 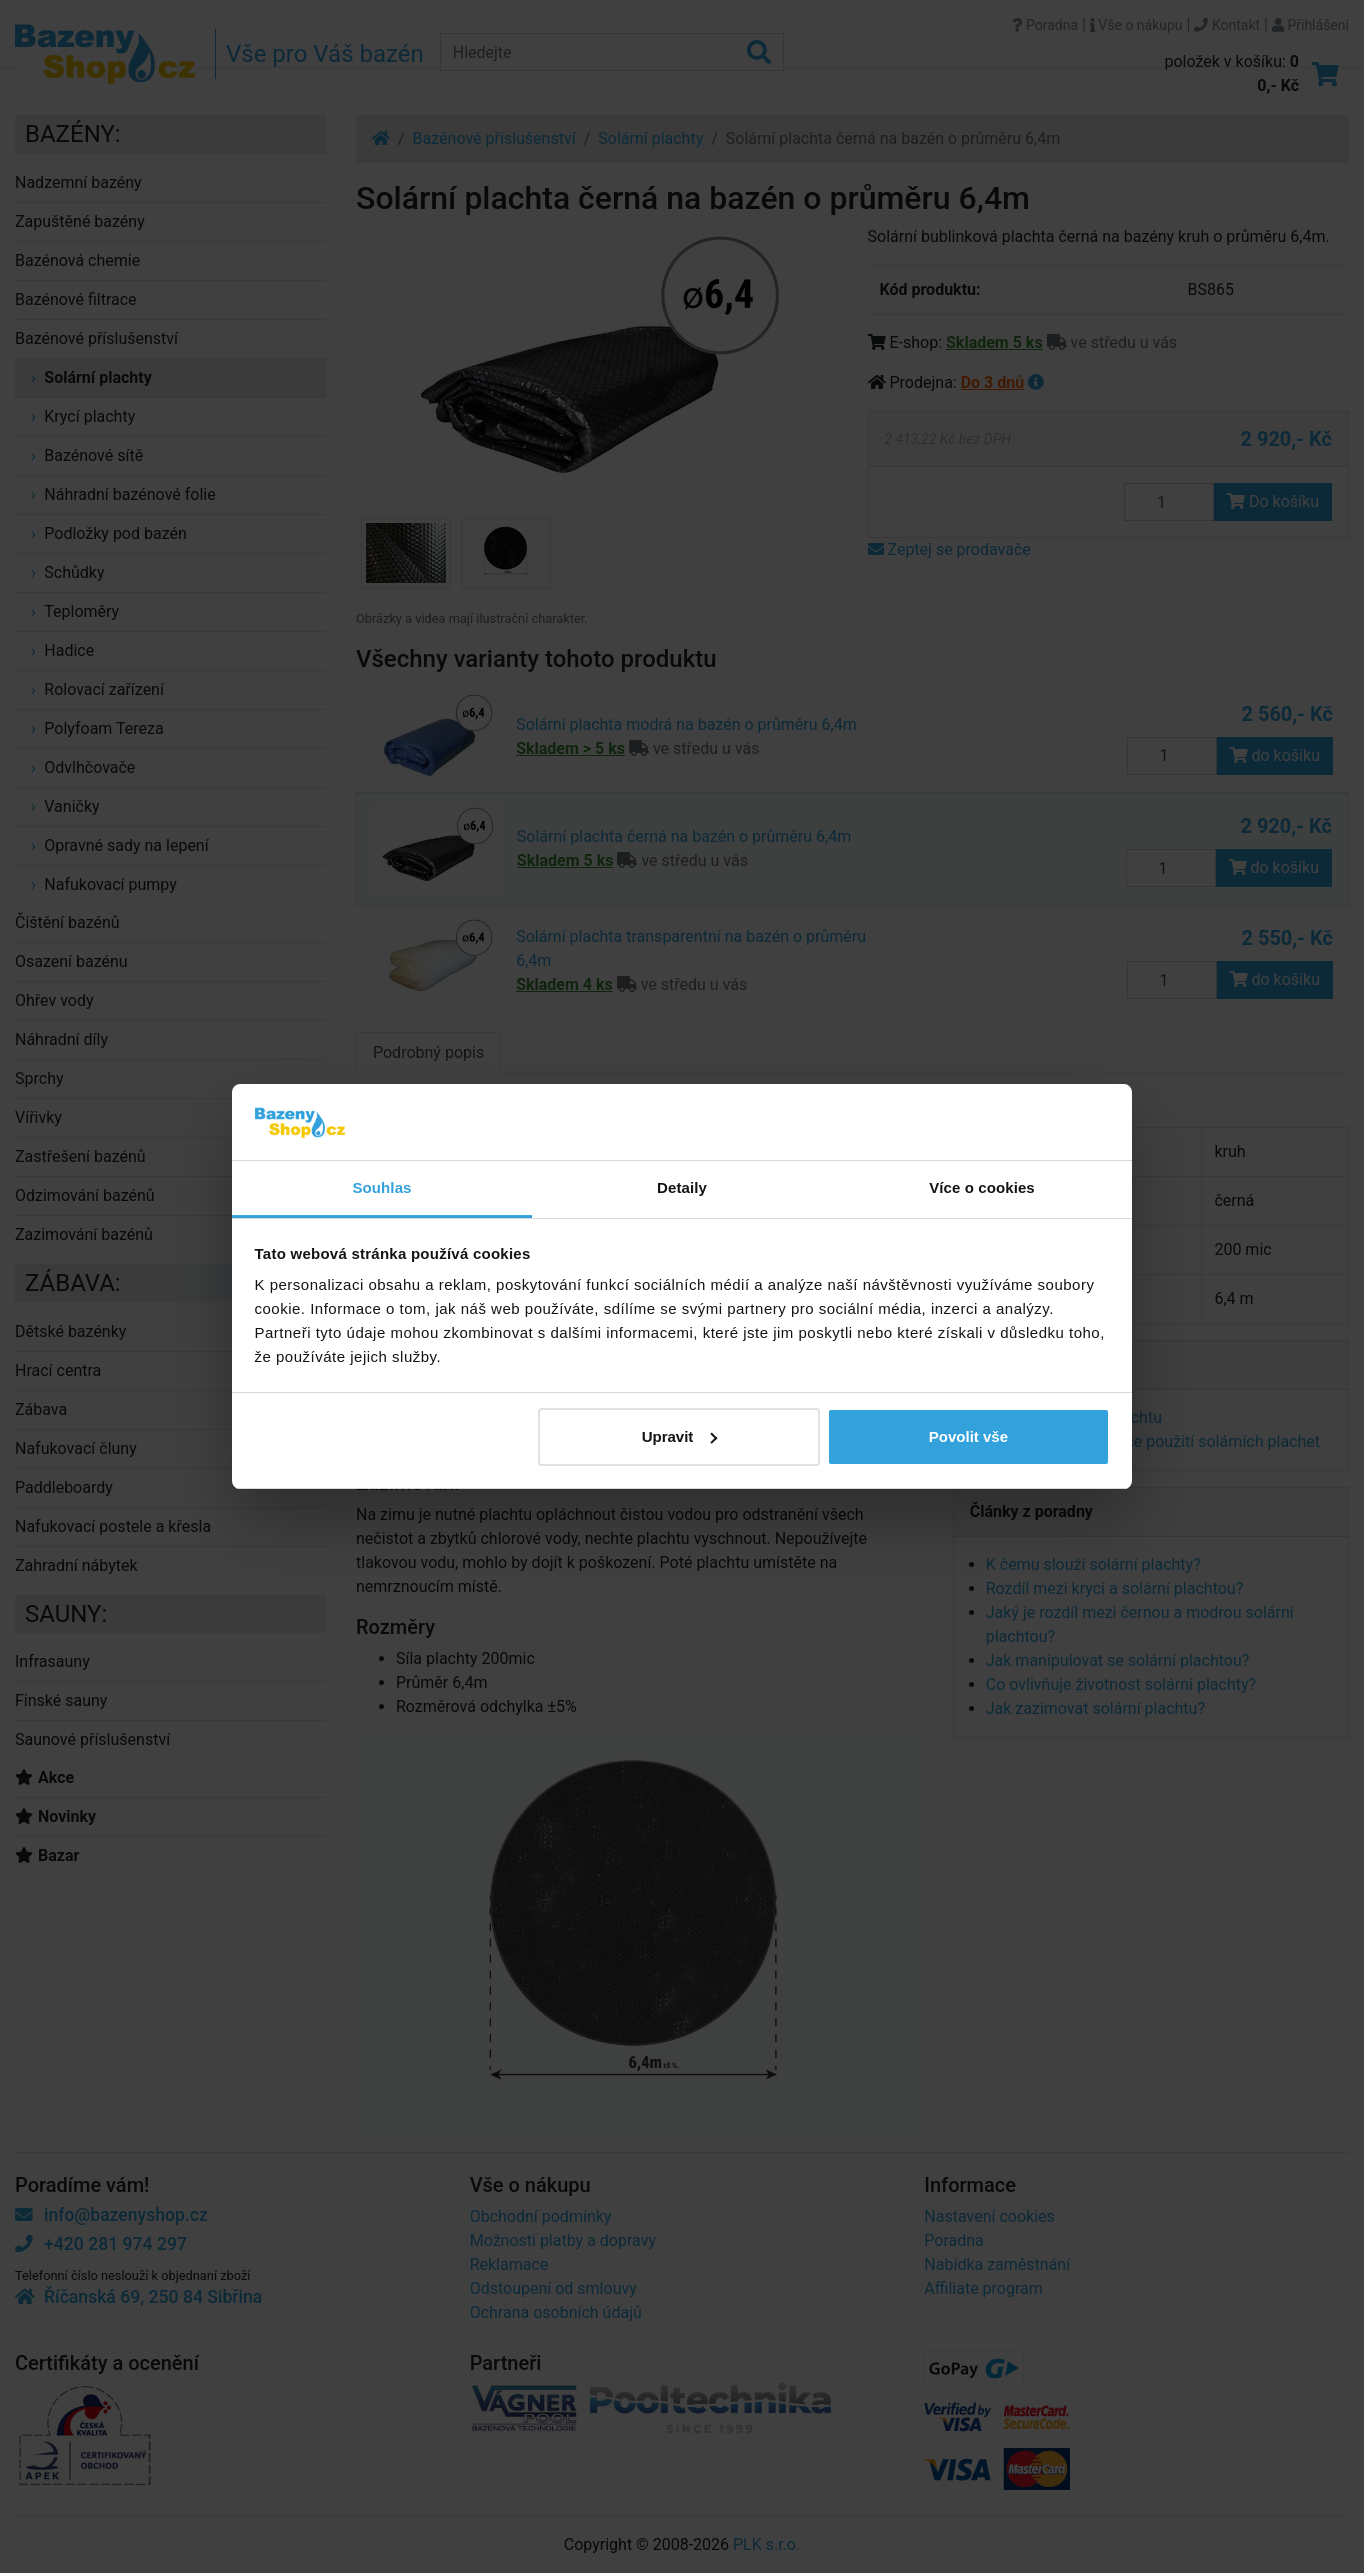 What do you see at coordinates (680, 1436) in the screenshot?
I see `Upravit` at bounding box center [680, 1436].